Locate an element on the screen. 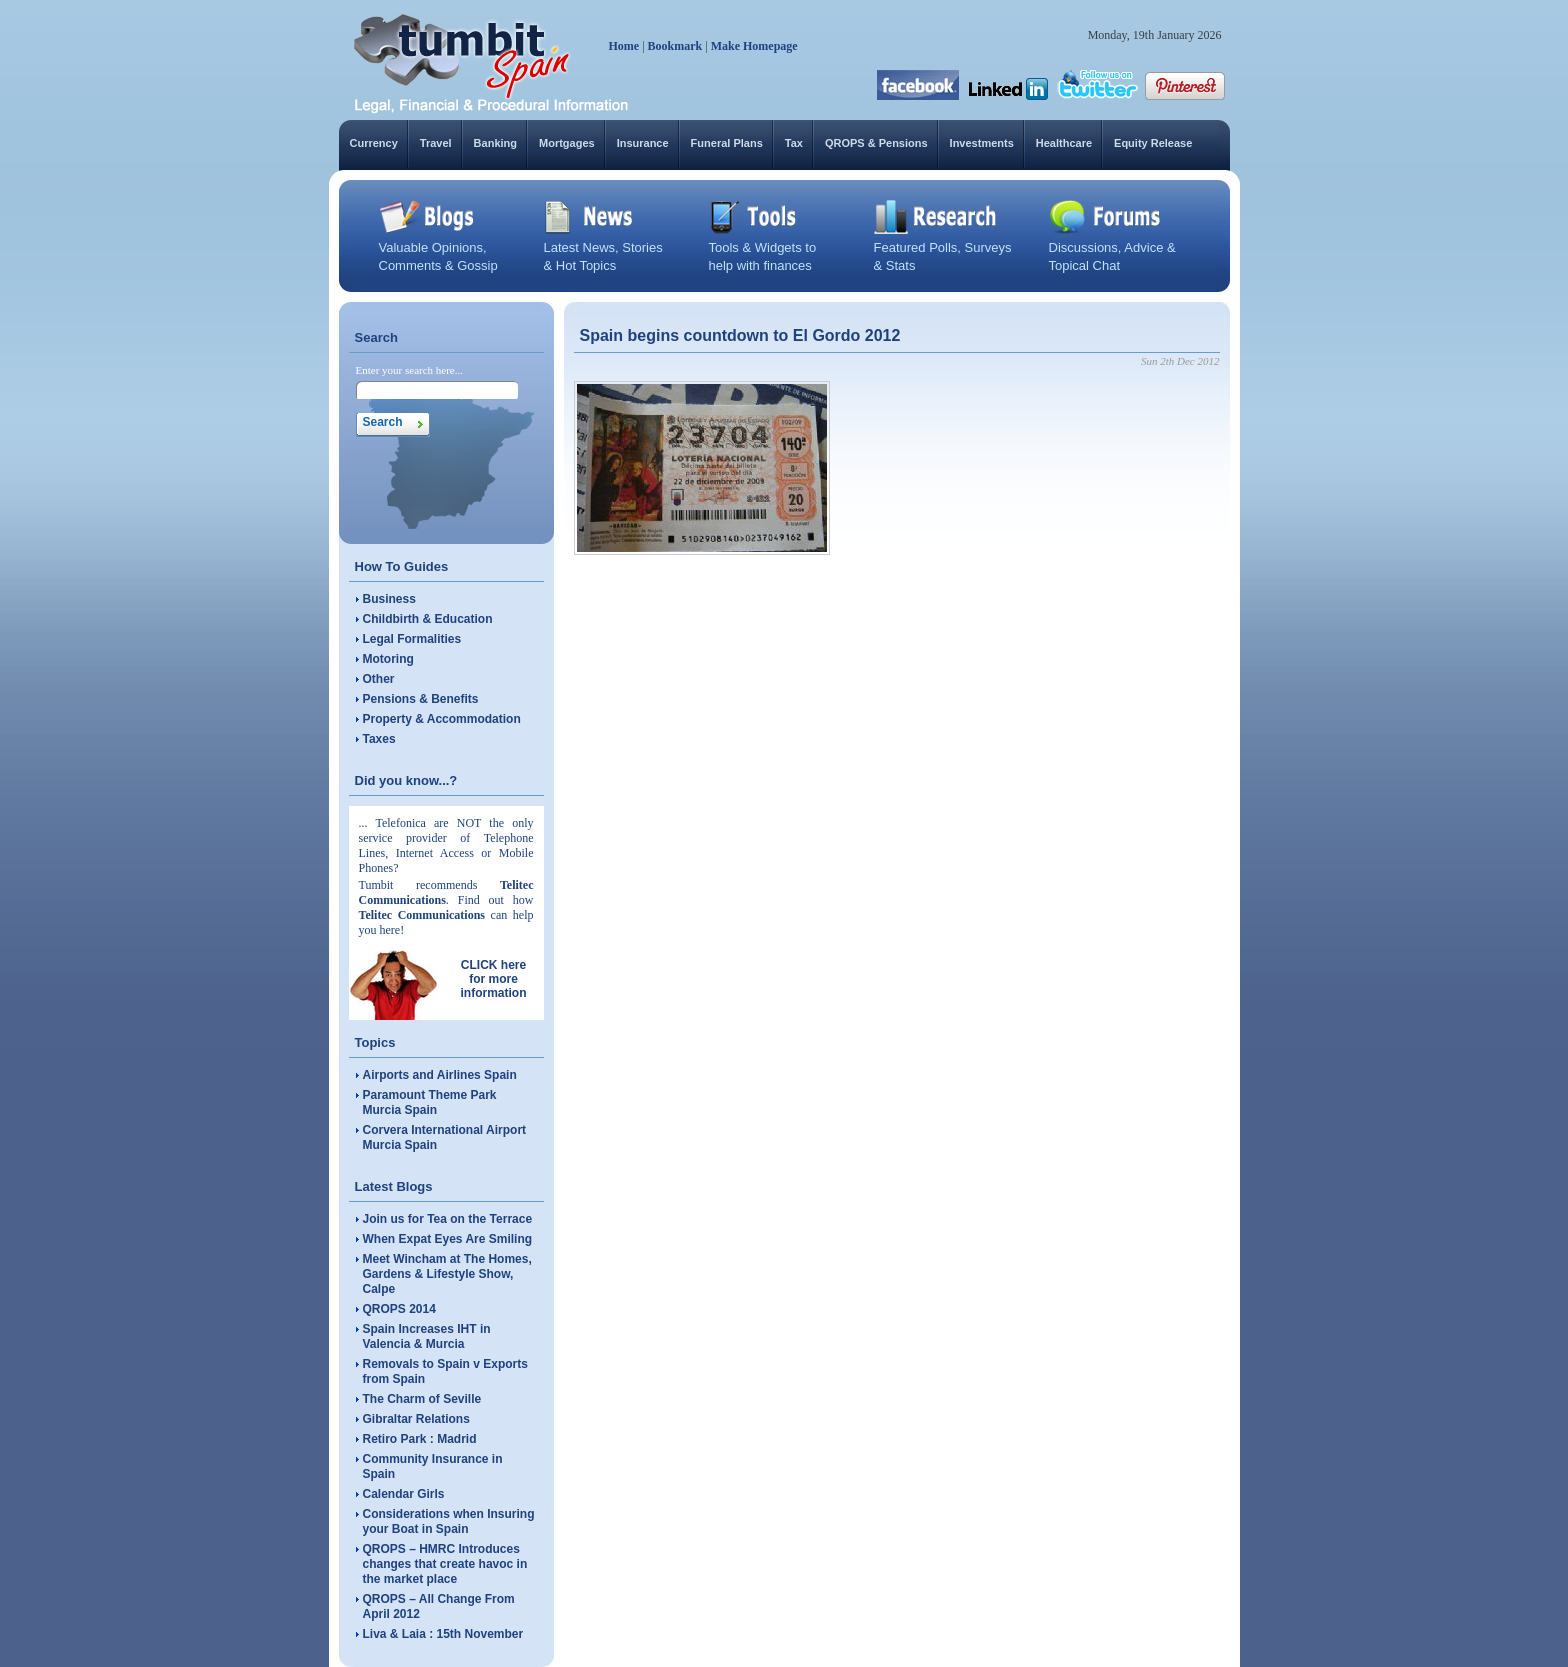  Paramount Theme Park Murcia Spain is located at coordinates (430, 1102).